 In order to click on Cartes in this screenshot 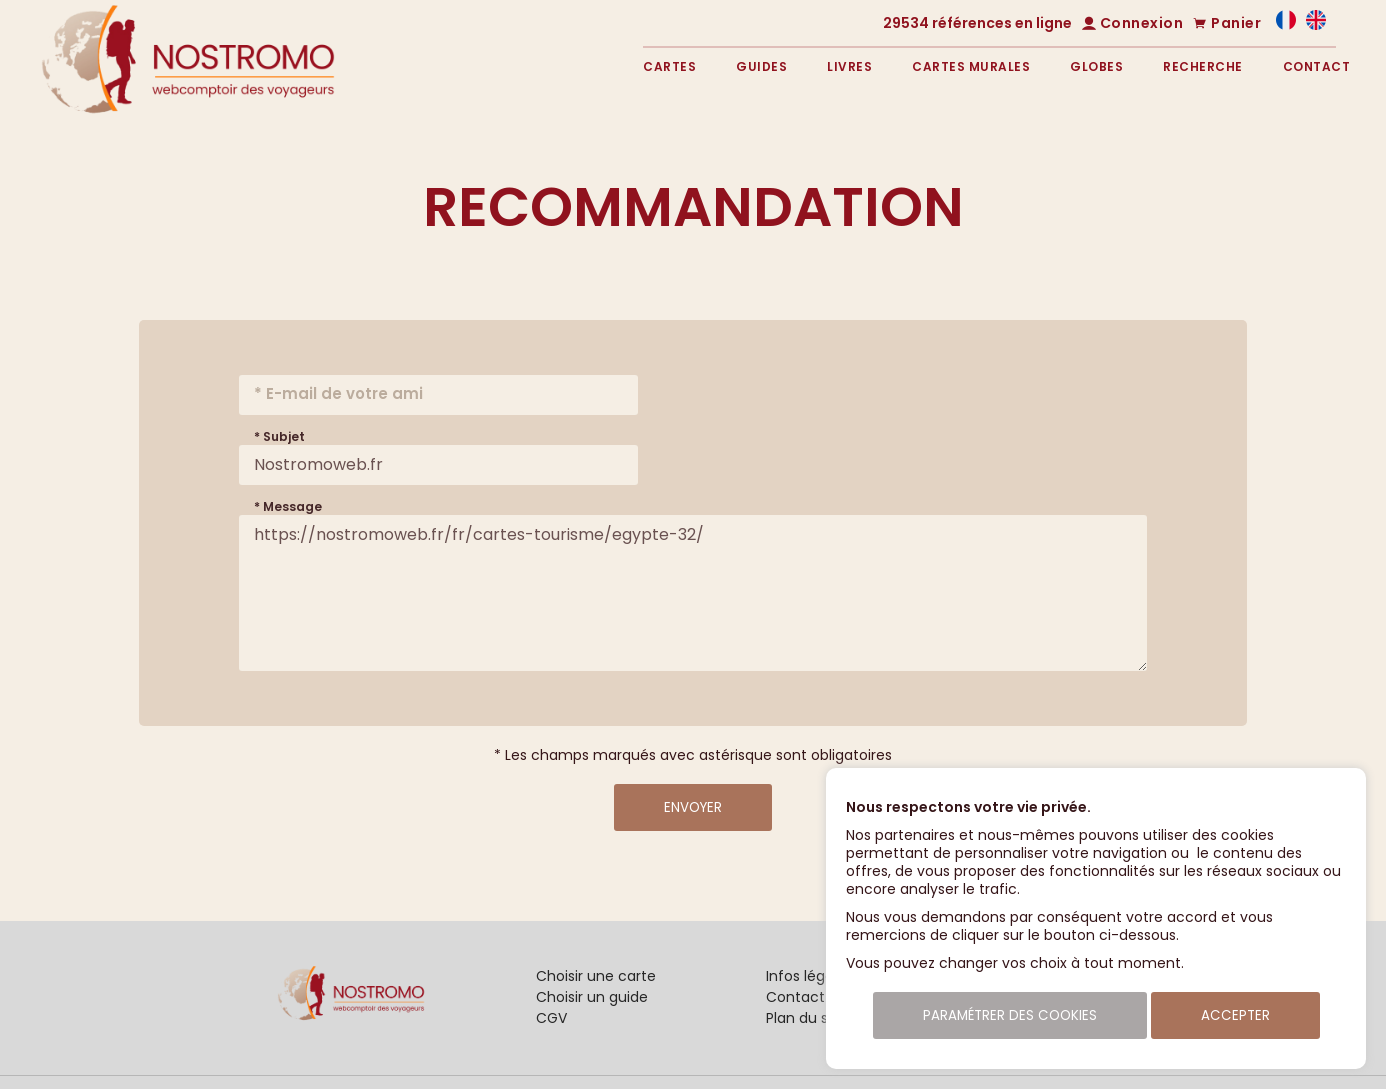, I will do `click(669, 66)`.